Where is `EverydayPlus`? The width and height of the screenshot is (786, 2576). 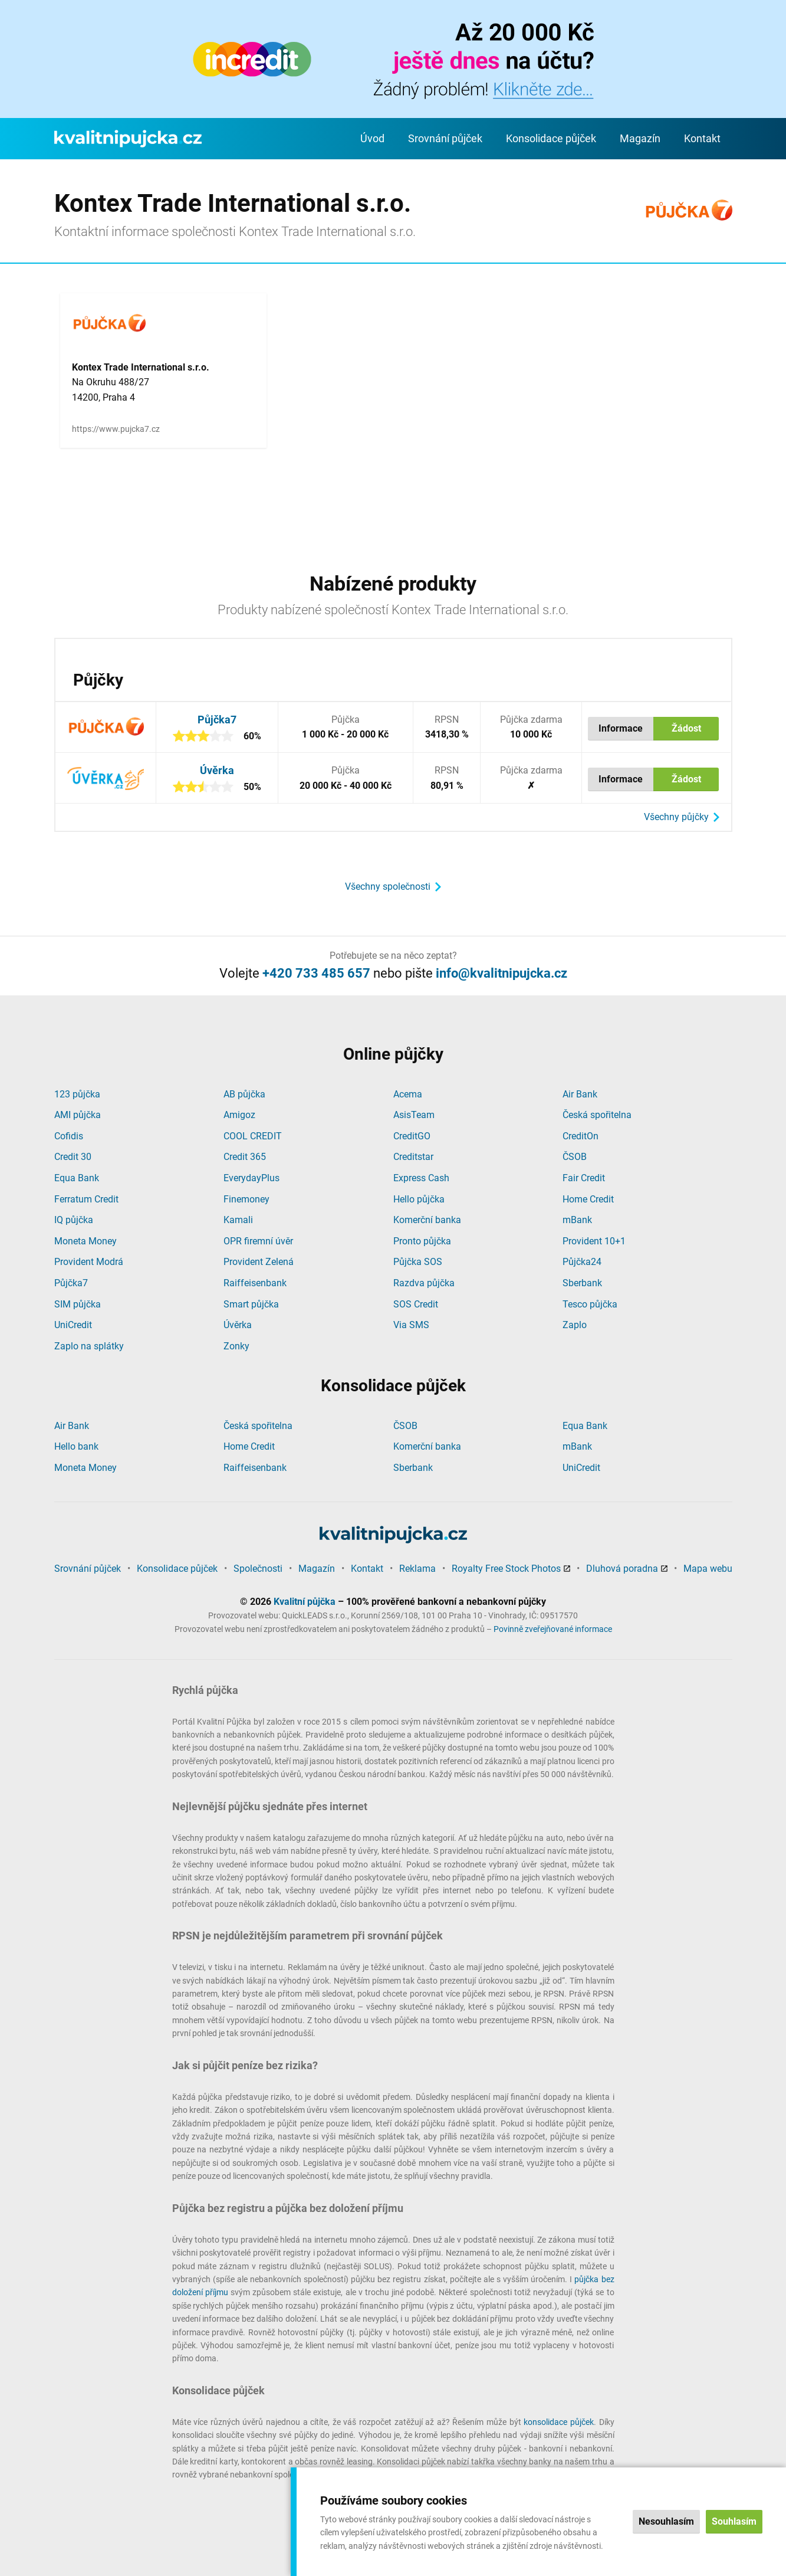
EverydayPlus is located at coordinates (251, 1178).